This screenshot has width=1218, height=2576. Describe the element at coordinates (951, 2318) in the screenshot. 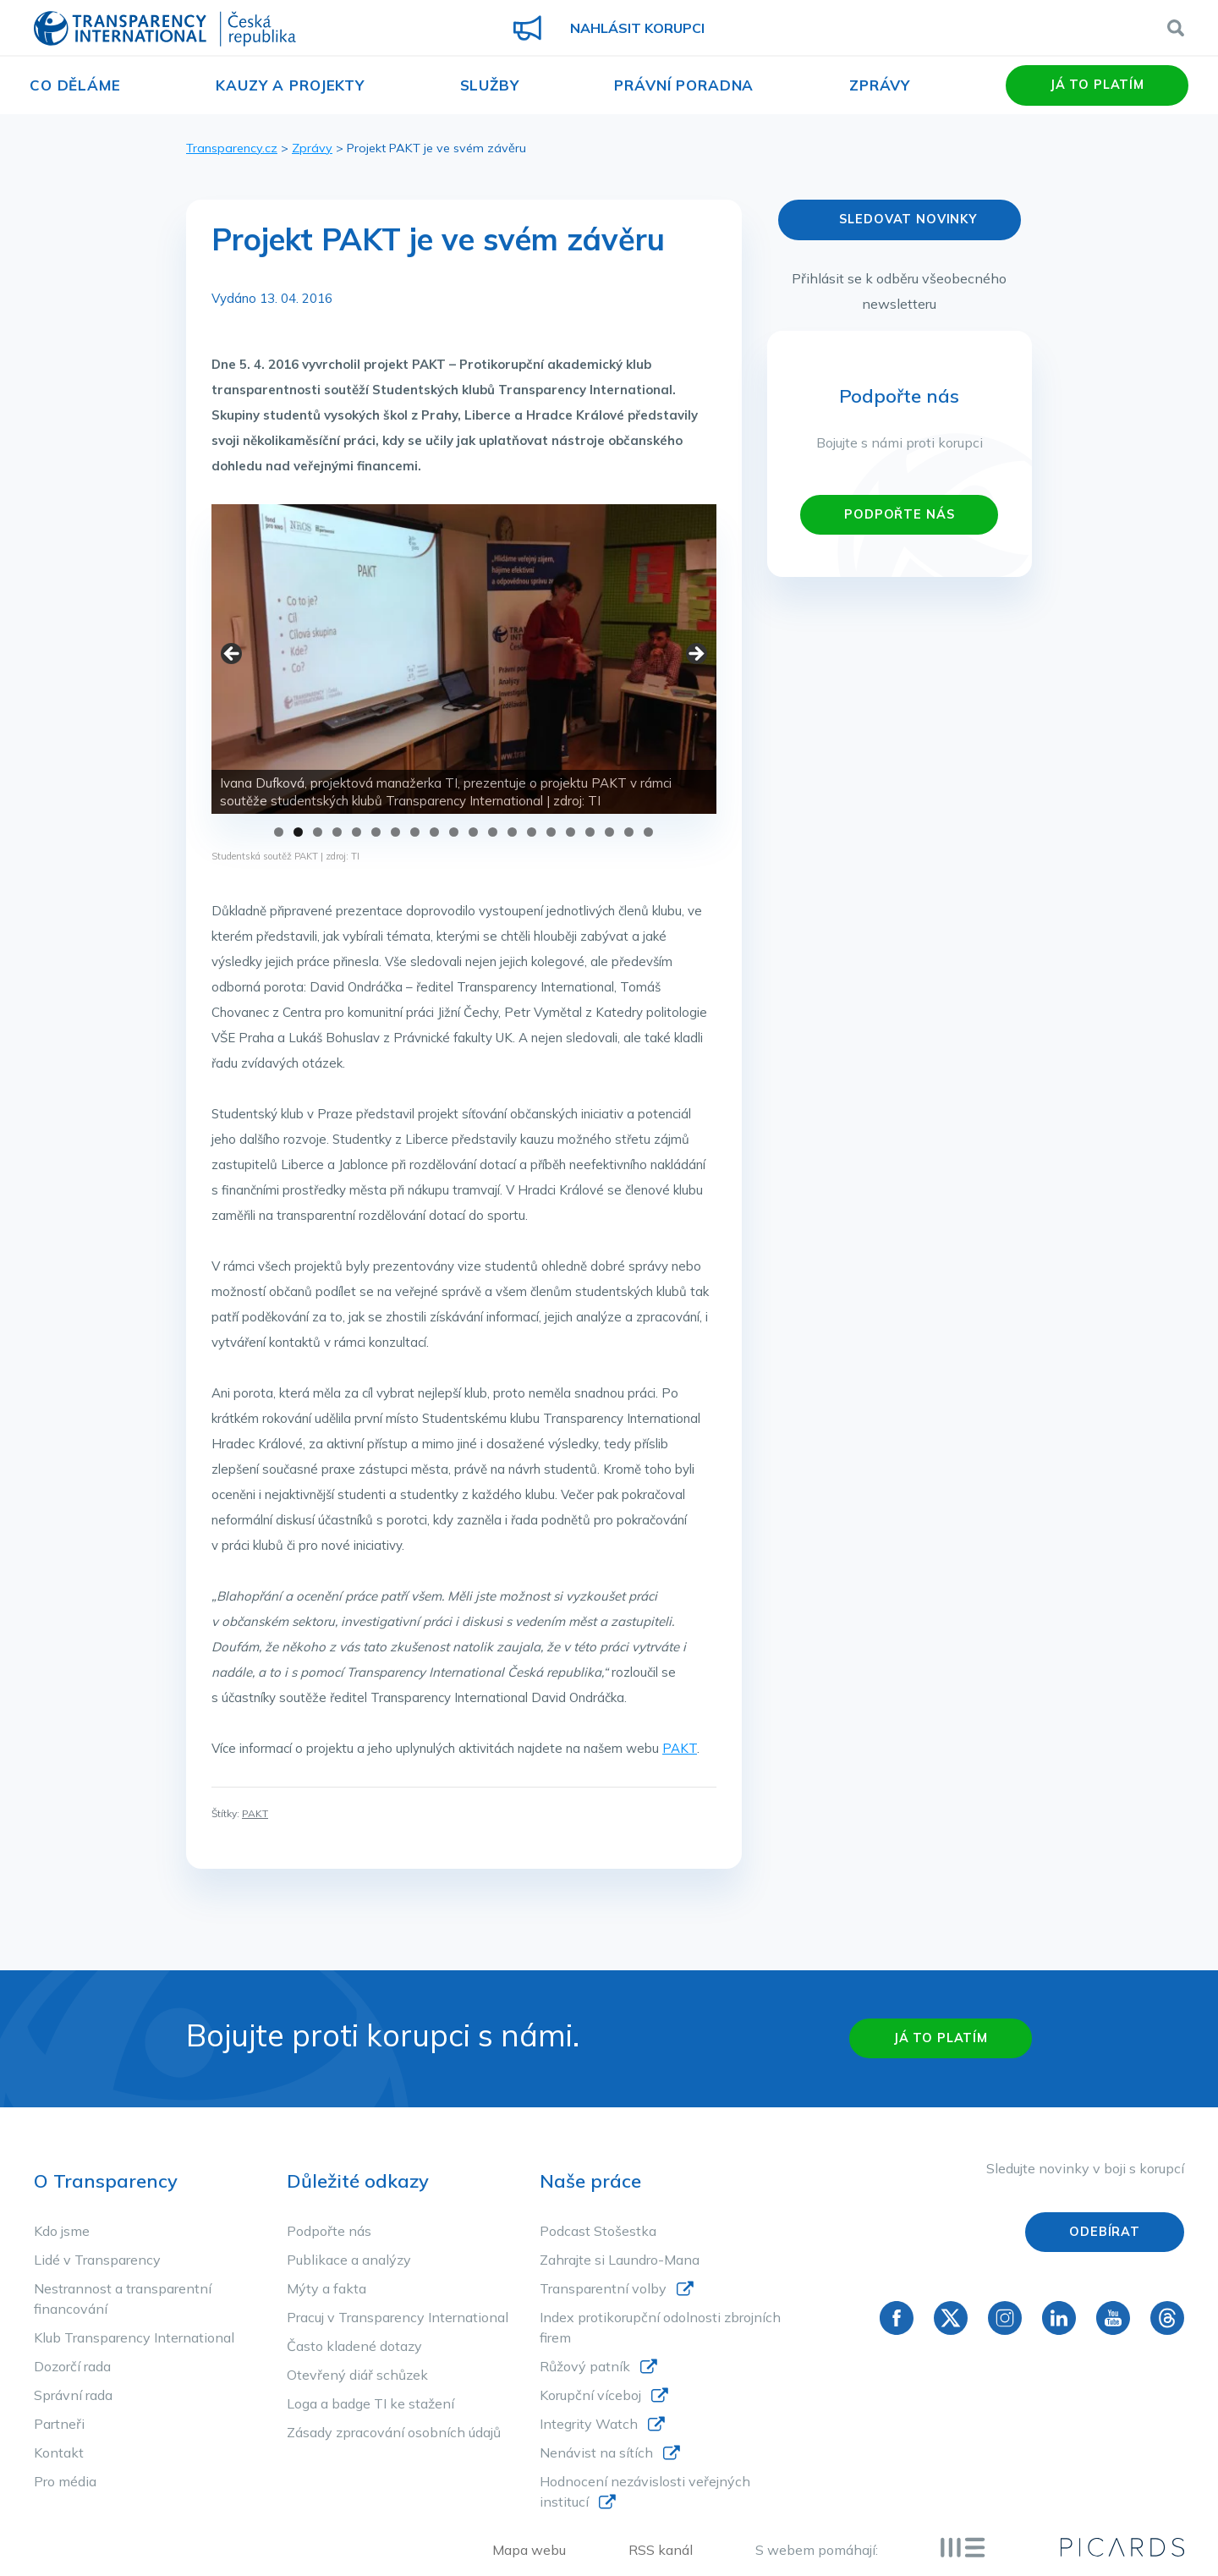

I see `Twitter` at that location.